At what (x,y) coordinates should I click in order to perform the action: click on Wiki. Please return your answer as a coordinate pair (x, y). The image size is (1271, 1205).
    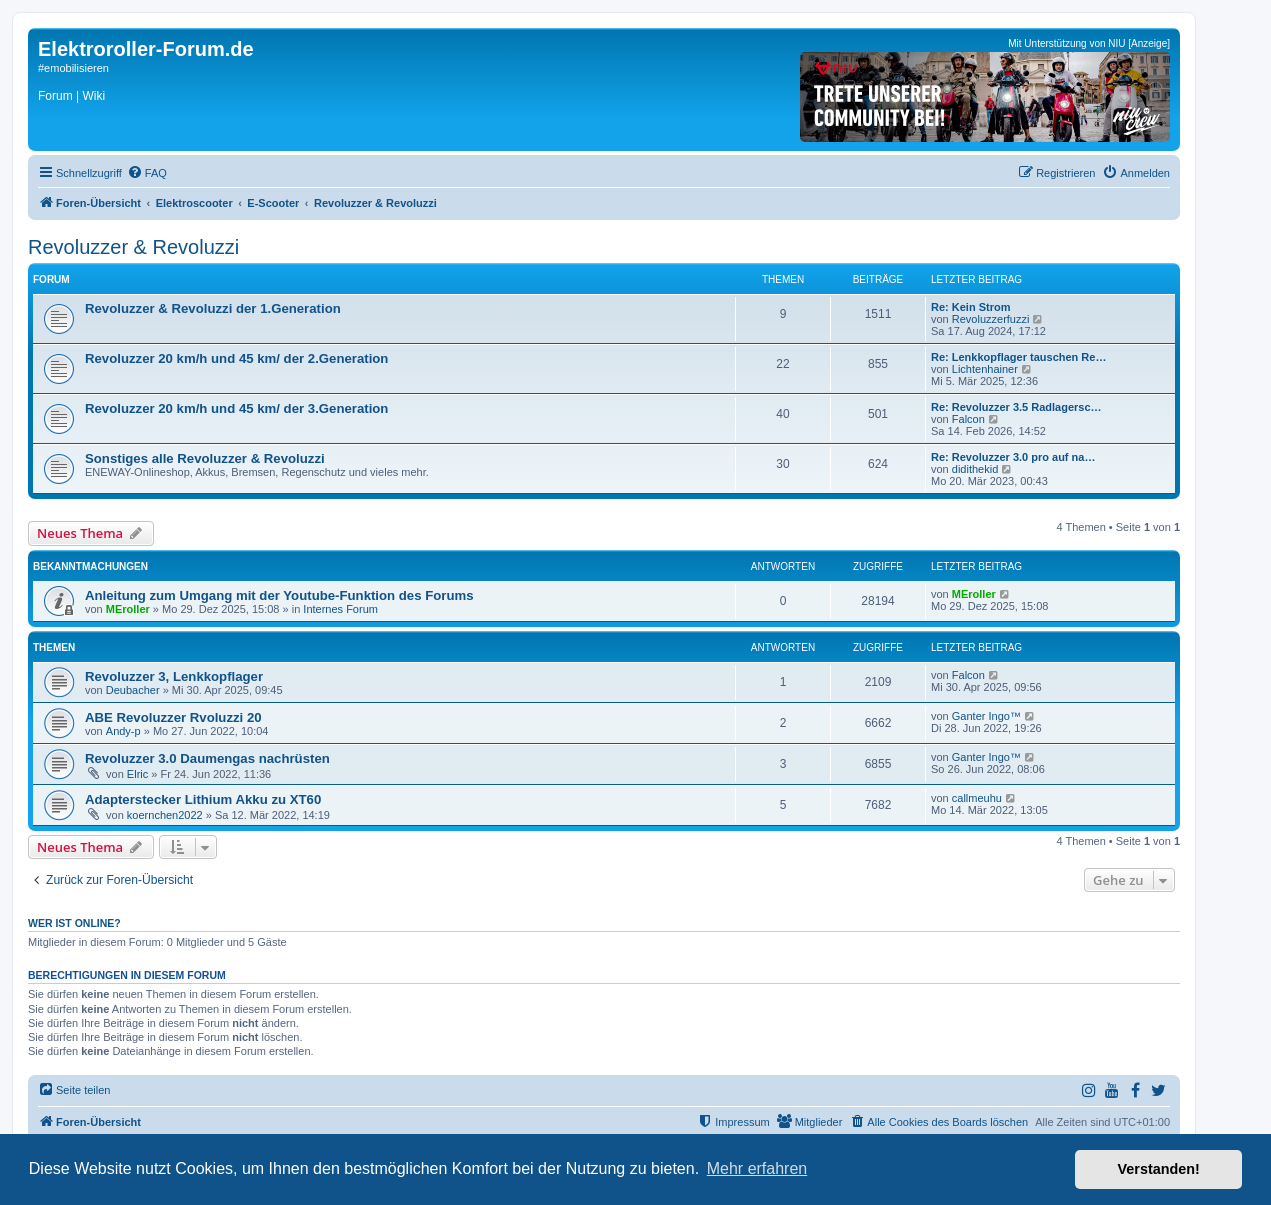
    Looking at the image, I should click on (93, 96).